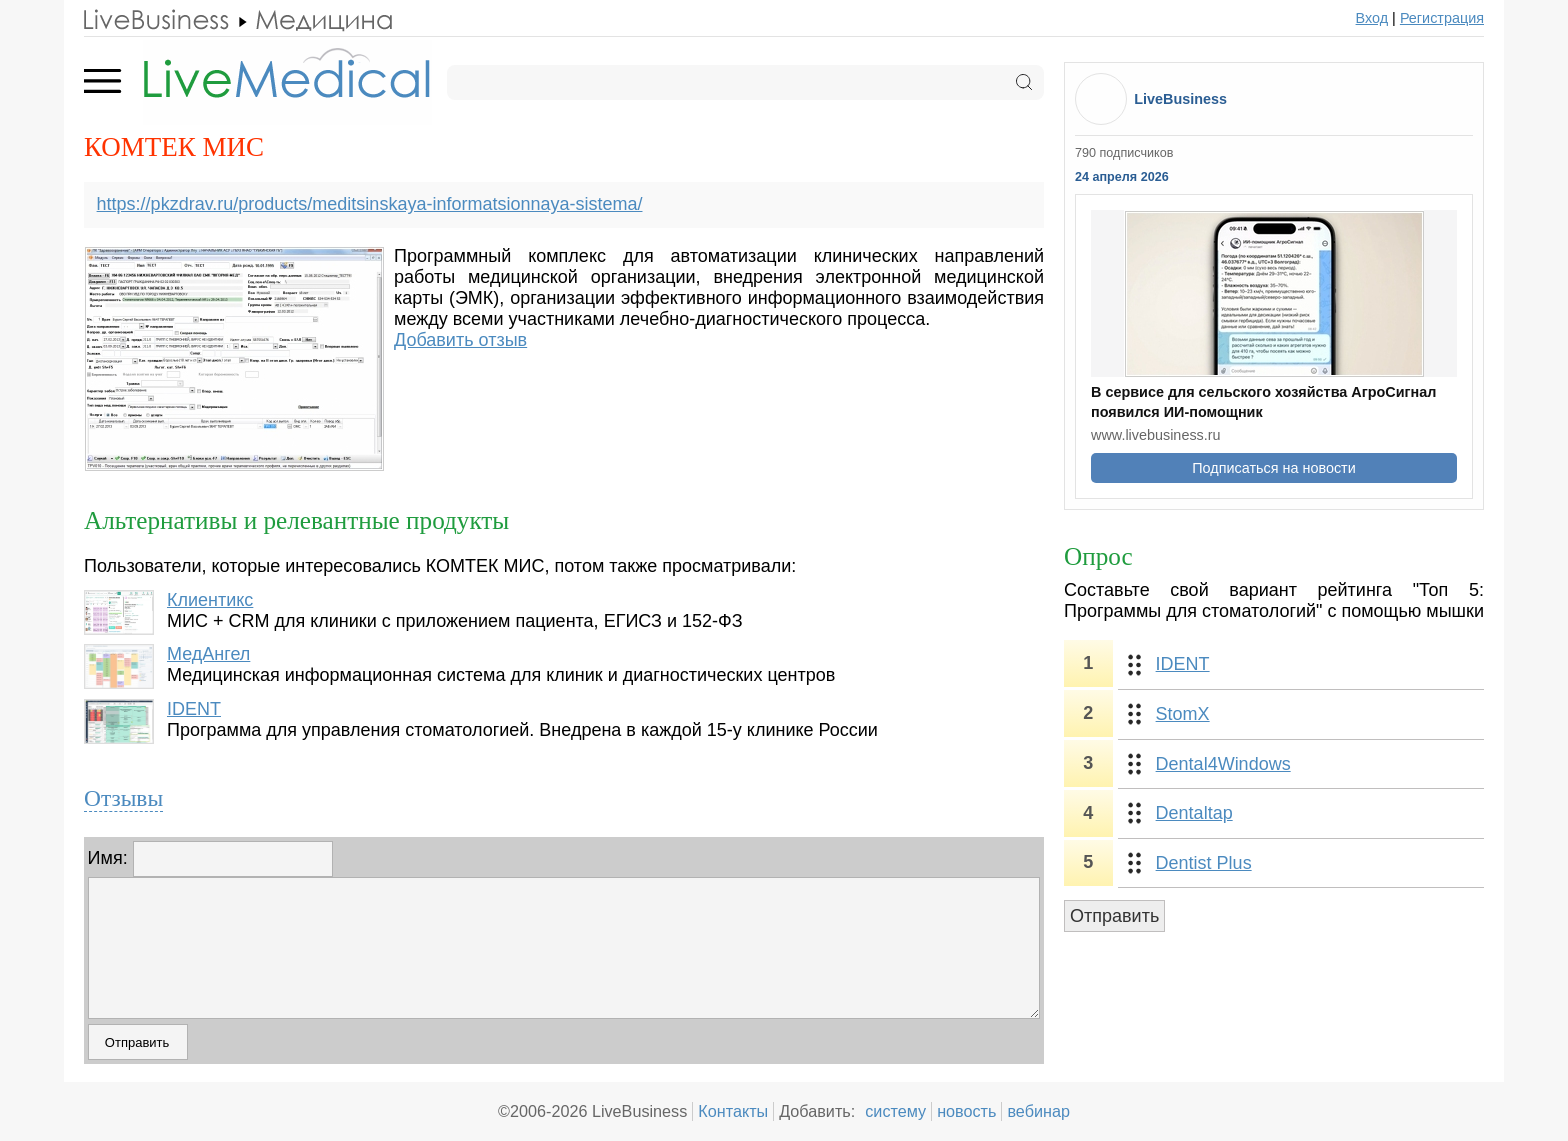 Image resolution: width=1568 pixels, height=1141 pixels. Describe the element at coordinates (1204, 863) in the screenshot. I see `Dentist Plus` at that location.